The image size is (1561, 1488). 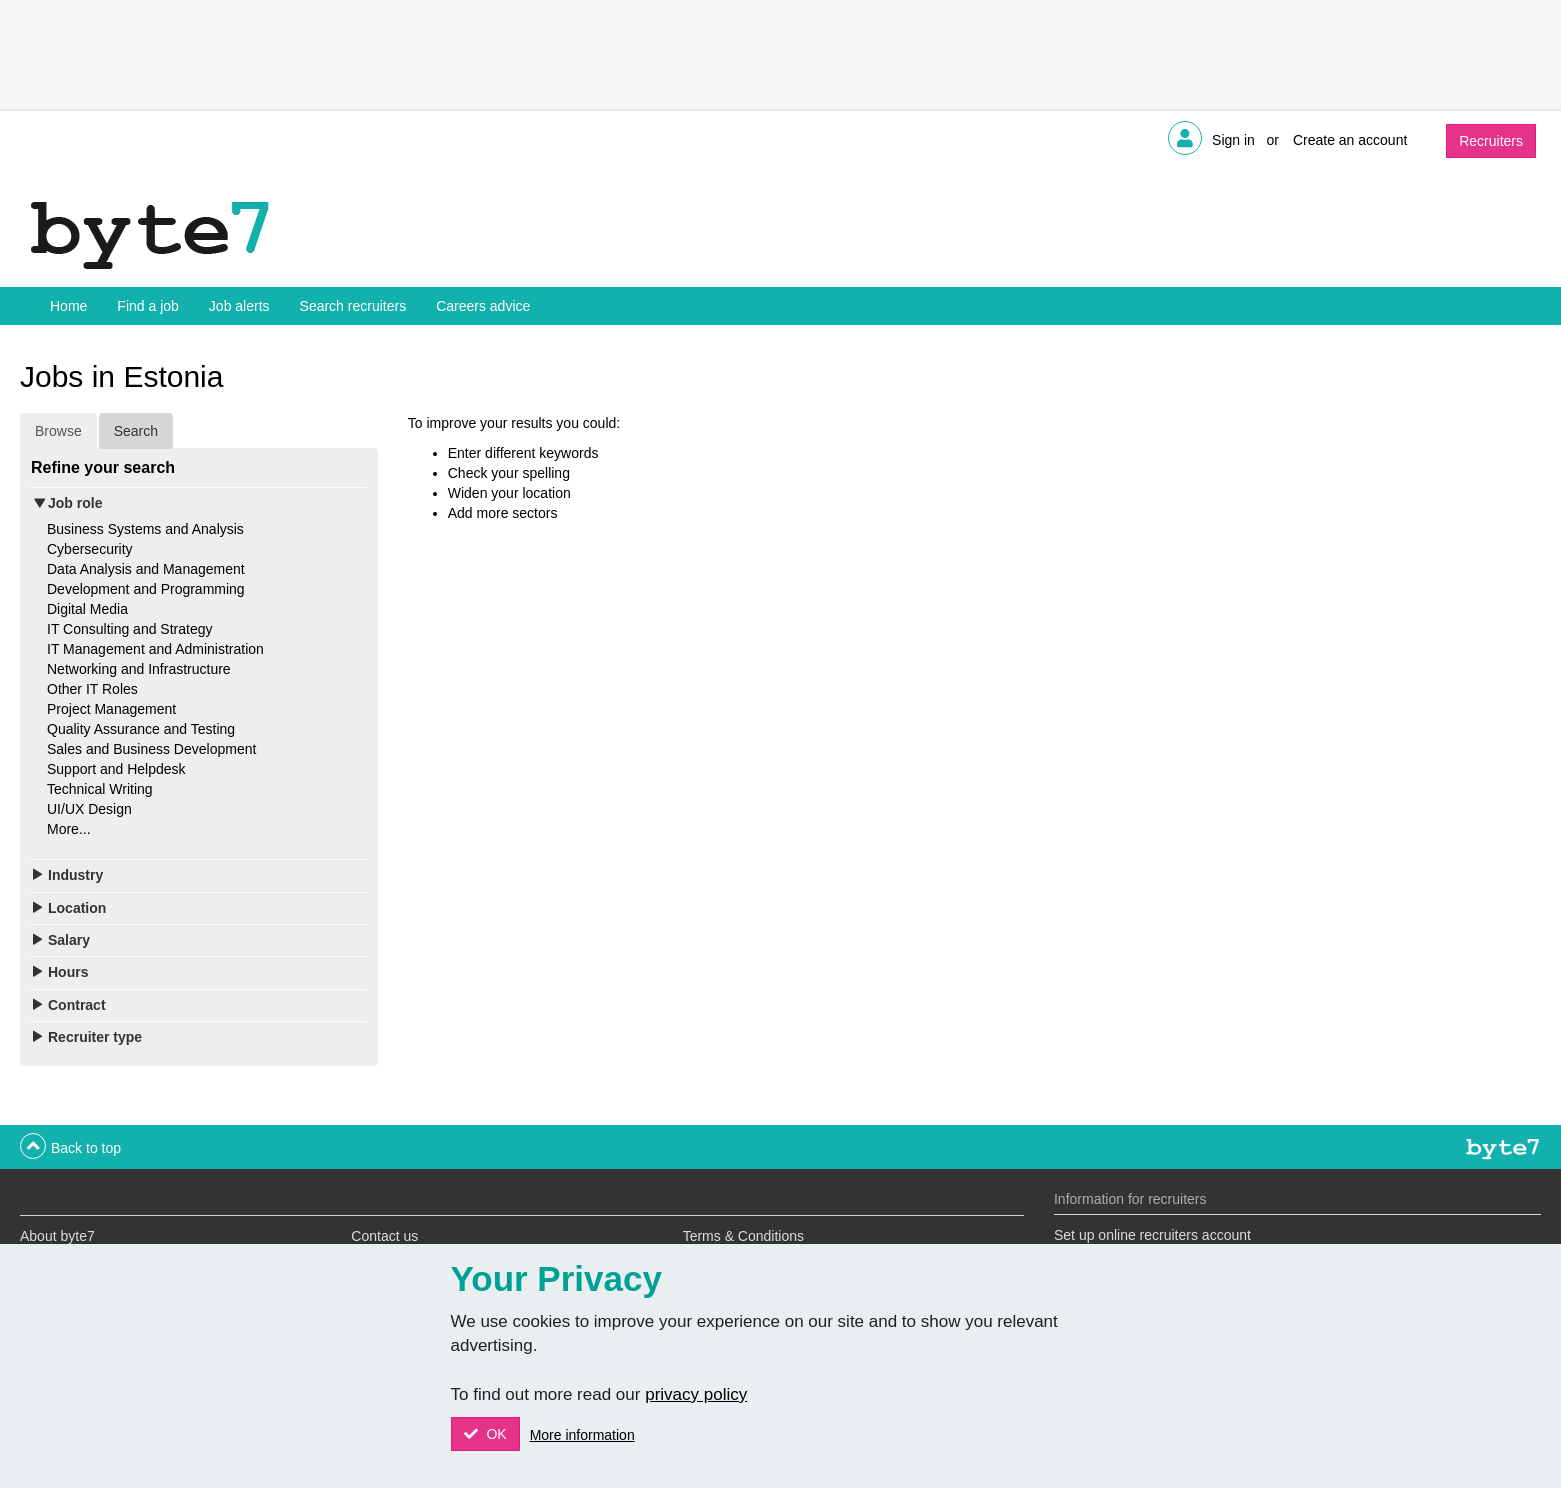 I want to click on Business Systems and Analysis, so click(x=145, y=529).